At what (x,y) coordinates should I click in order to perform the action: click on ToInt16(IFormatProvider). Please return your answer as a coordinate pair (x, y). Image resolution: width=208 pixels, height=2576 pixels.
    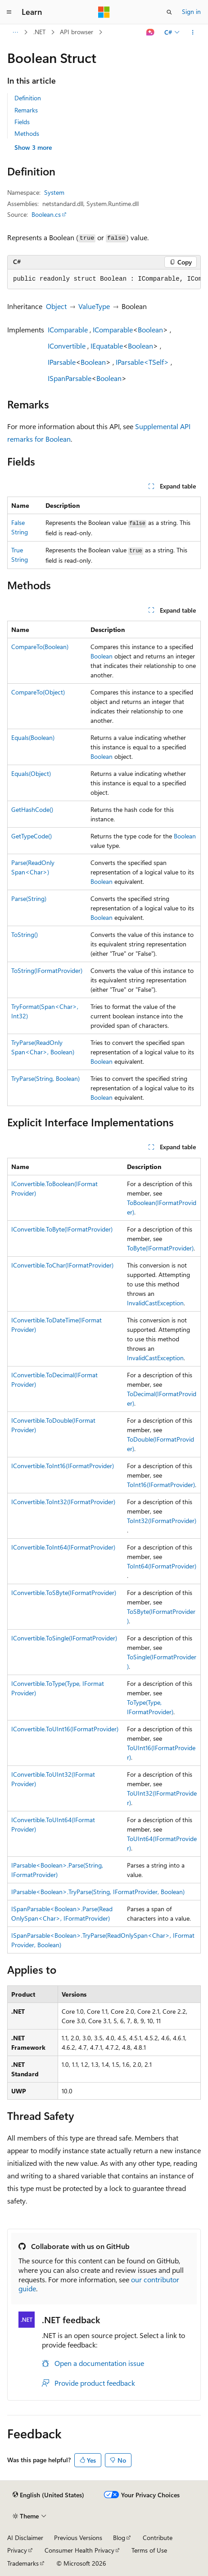
    Looking at the image, I should click on (161, 1484).